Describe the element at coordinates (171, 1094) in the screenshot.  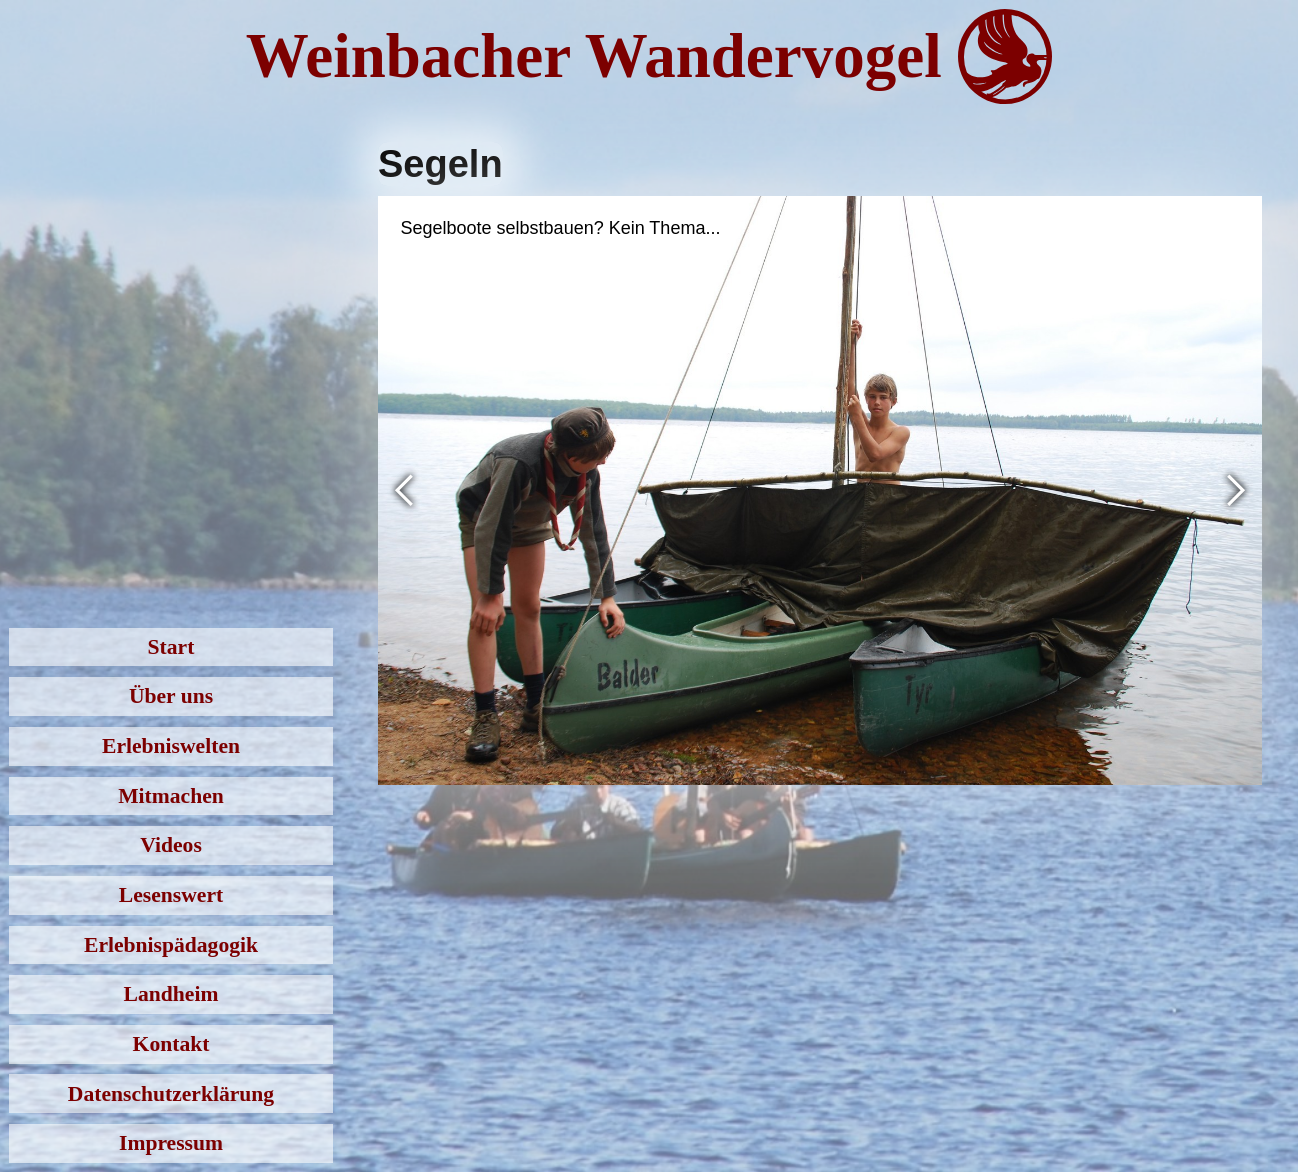
I see `Datenschutzerklärung` at that location.